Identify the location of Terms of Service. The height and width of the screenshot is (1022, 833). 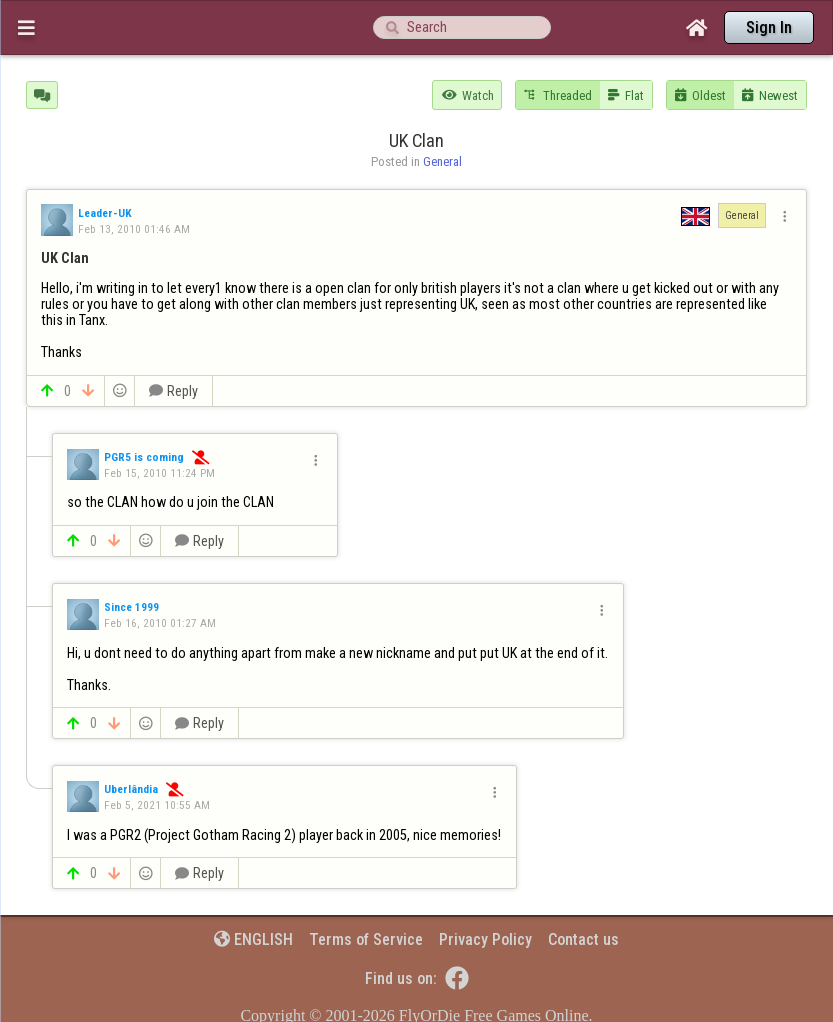
(366, 939).